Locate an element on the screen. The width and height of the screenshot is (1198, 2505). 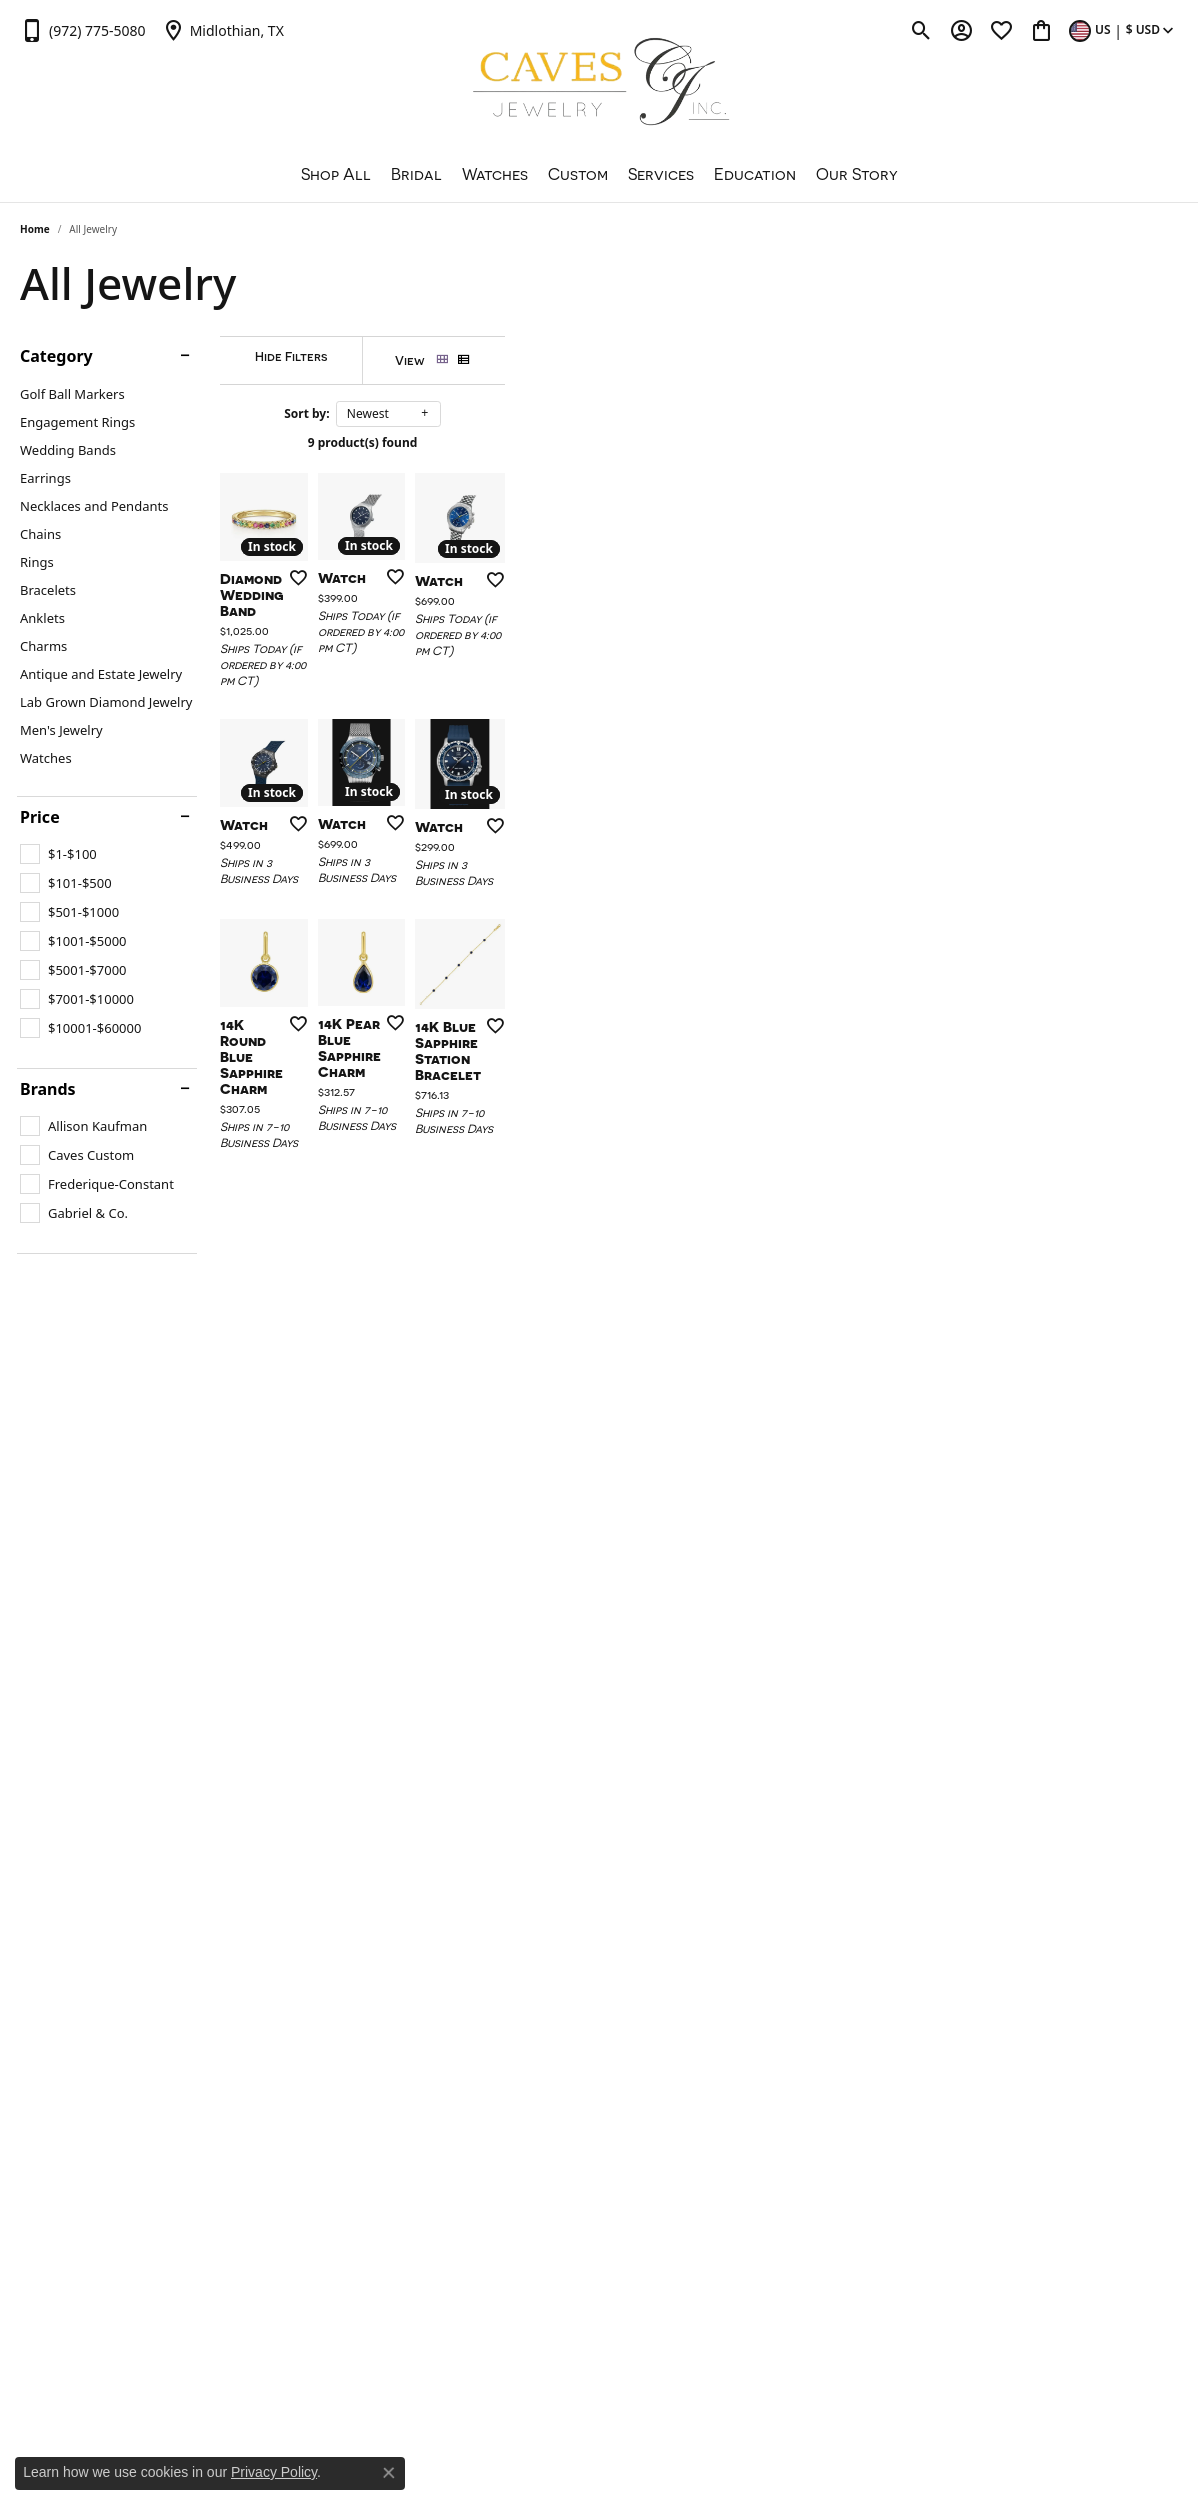
Price is located at coordinates (40, 817).